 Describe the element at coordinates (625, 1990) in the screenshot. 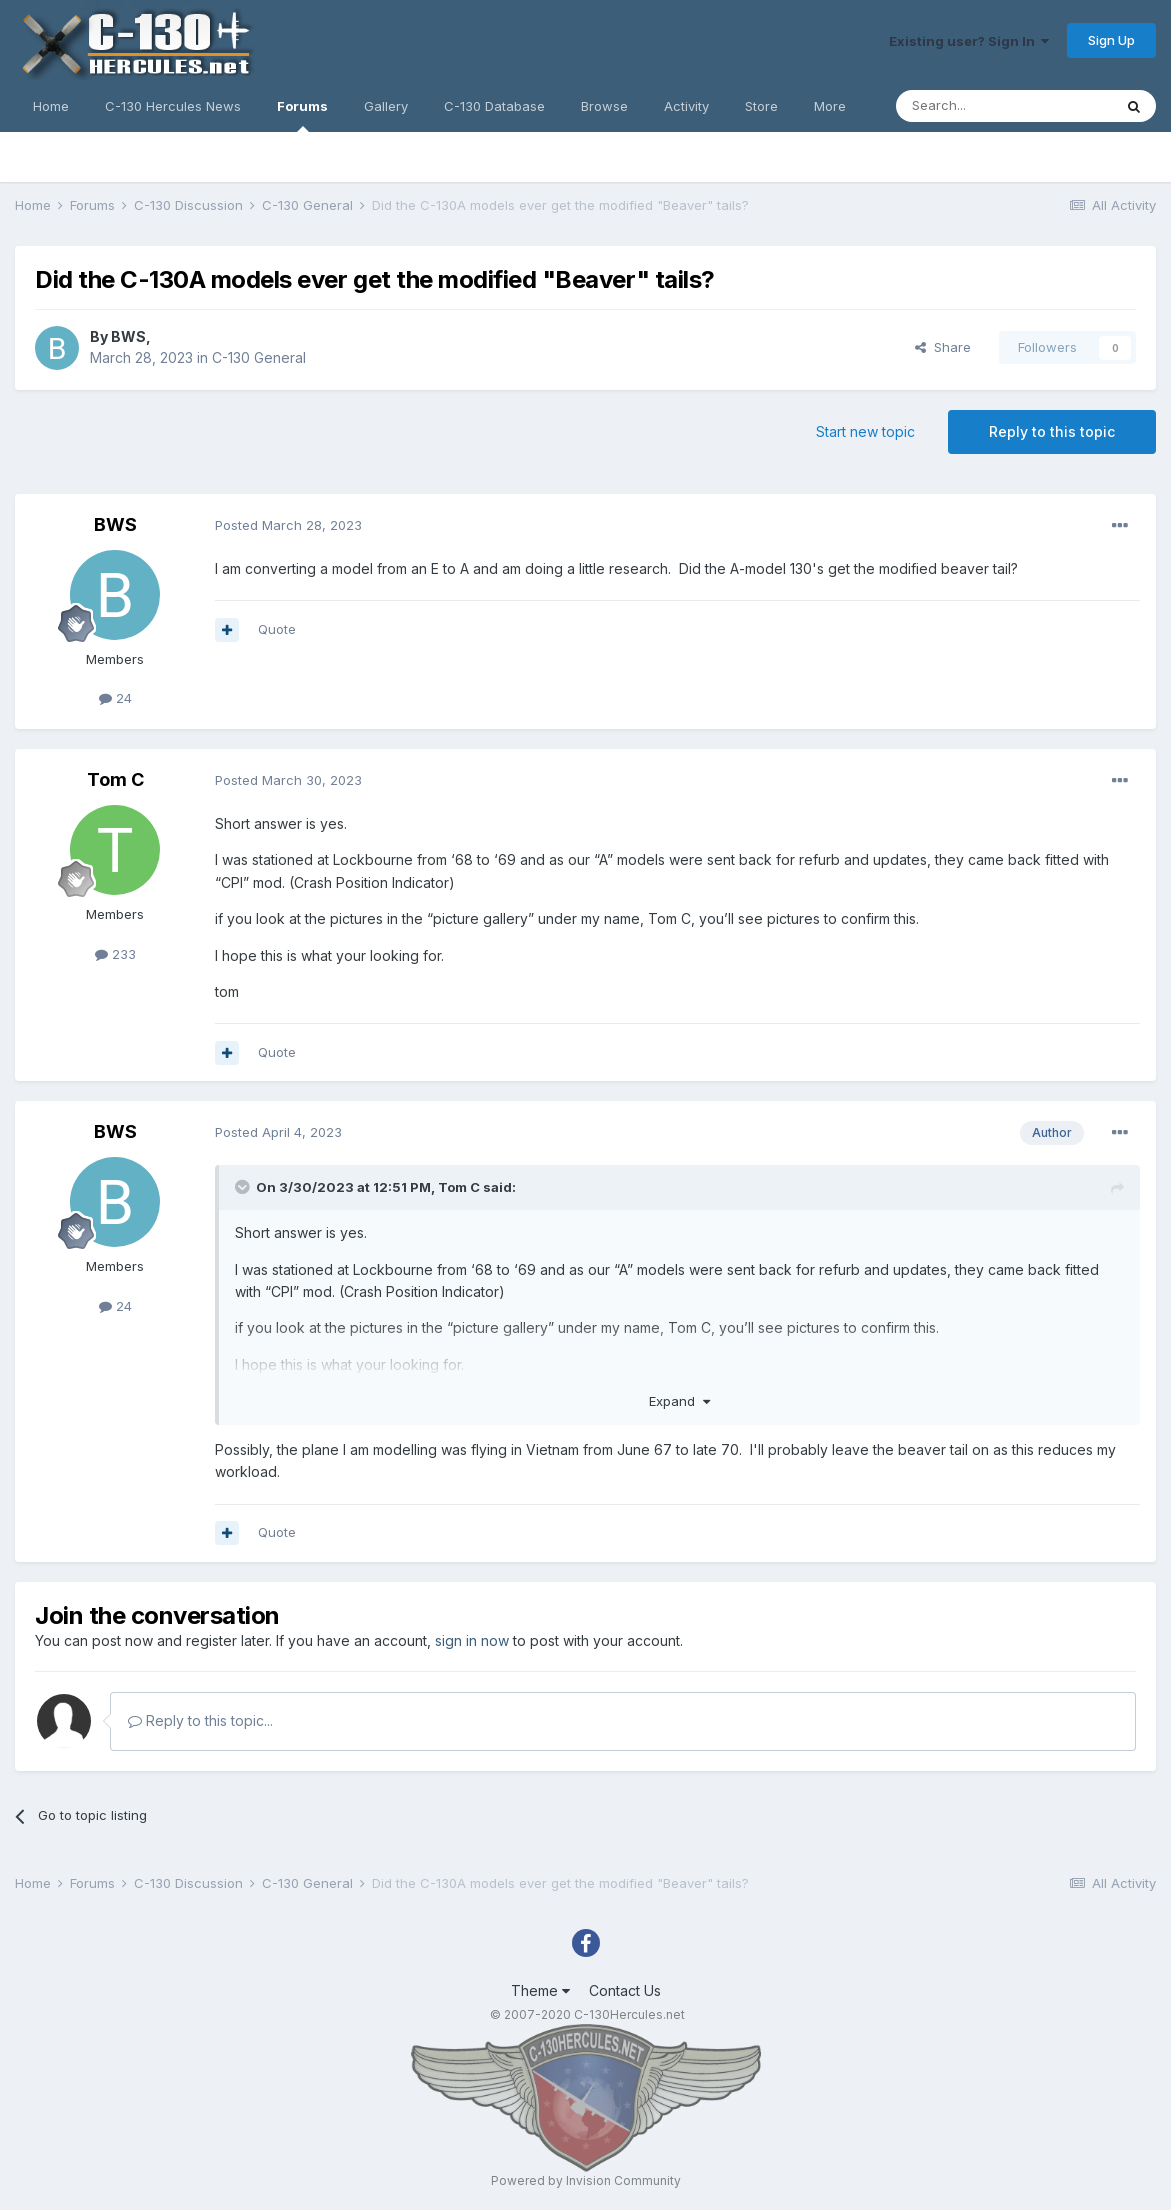

I see `Contact Us` at that location.